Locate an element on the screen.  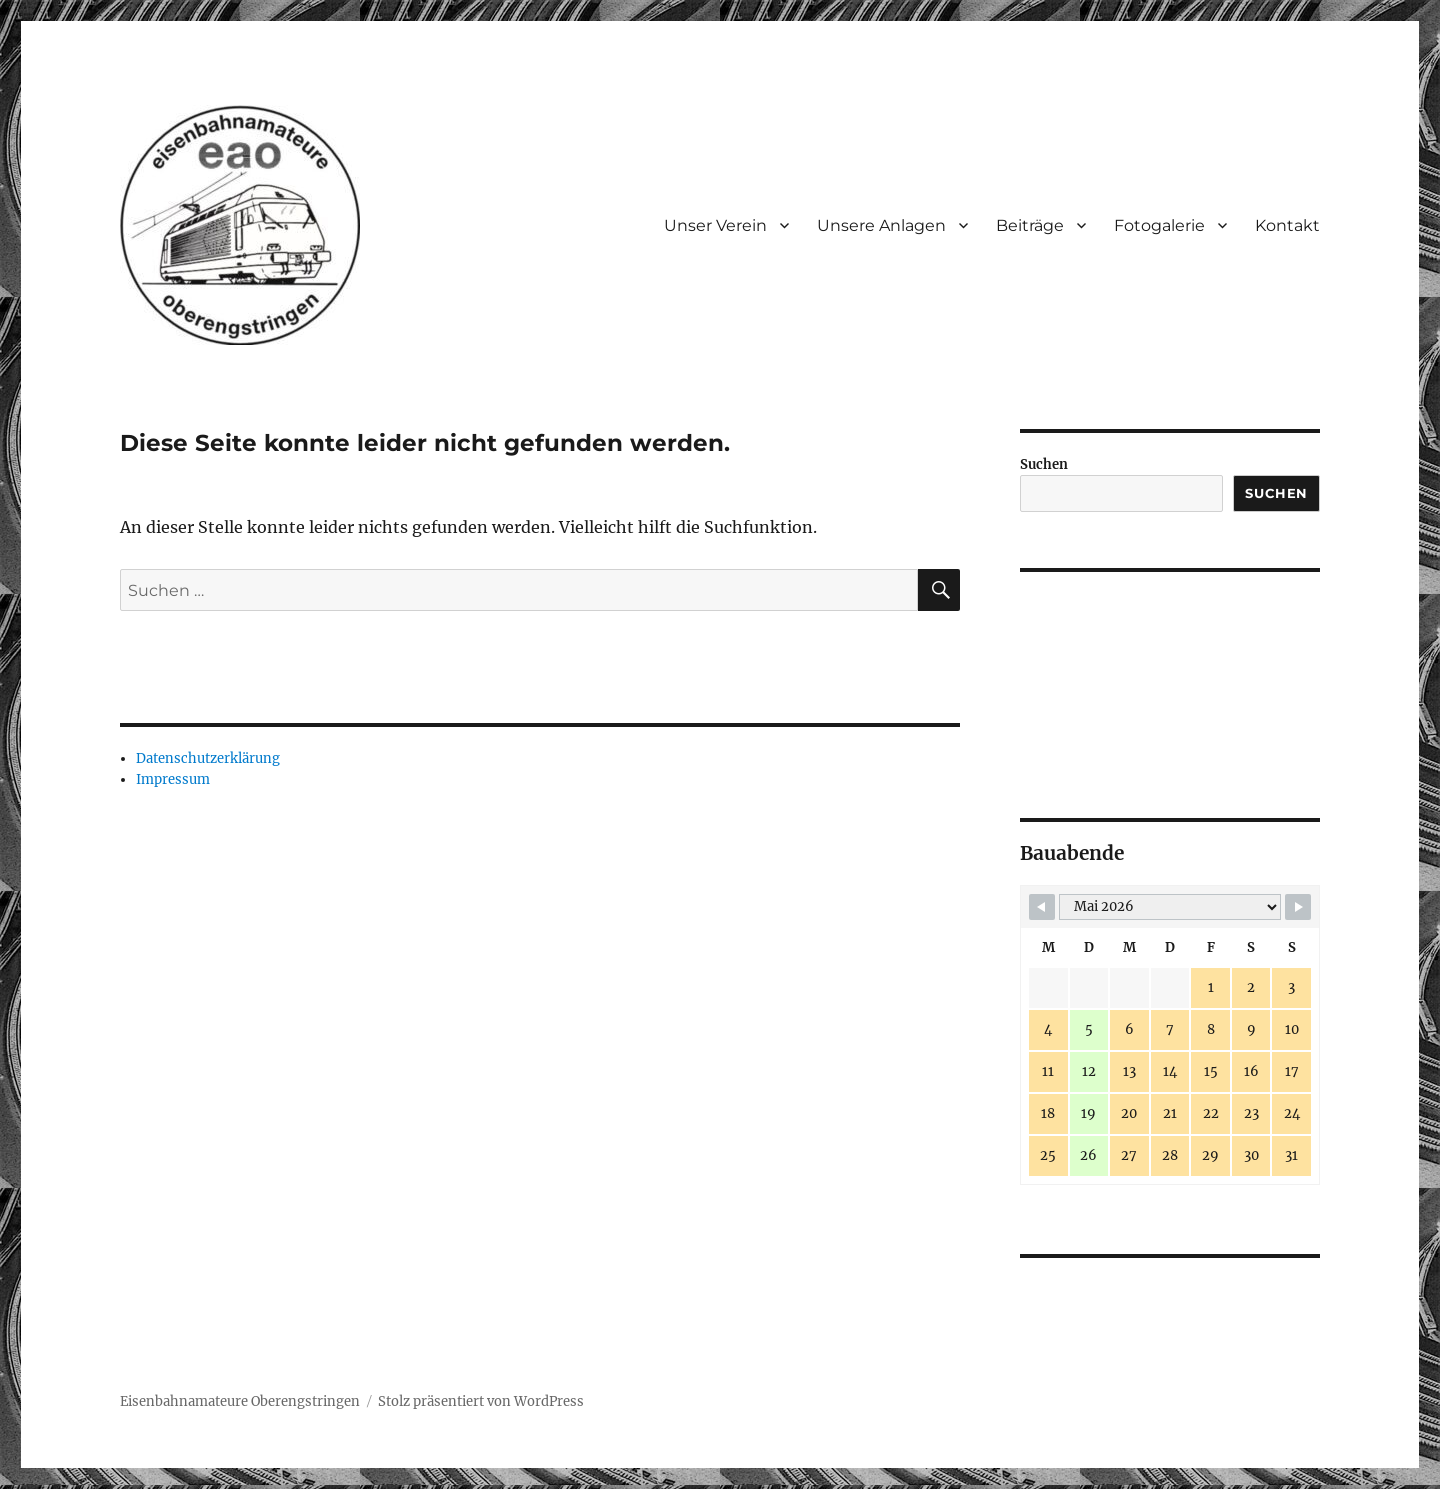
Suchen is located at coordinates (1044, 464).